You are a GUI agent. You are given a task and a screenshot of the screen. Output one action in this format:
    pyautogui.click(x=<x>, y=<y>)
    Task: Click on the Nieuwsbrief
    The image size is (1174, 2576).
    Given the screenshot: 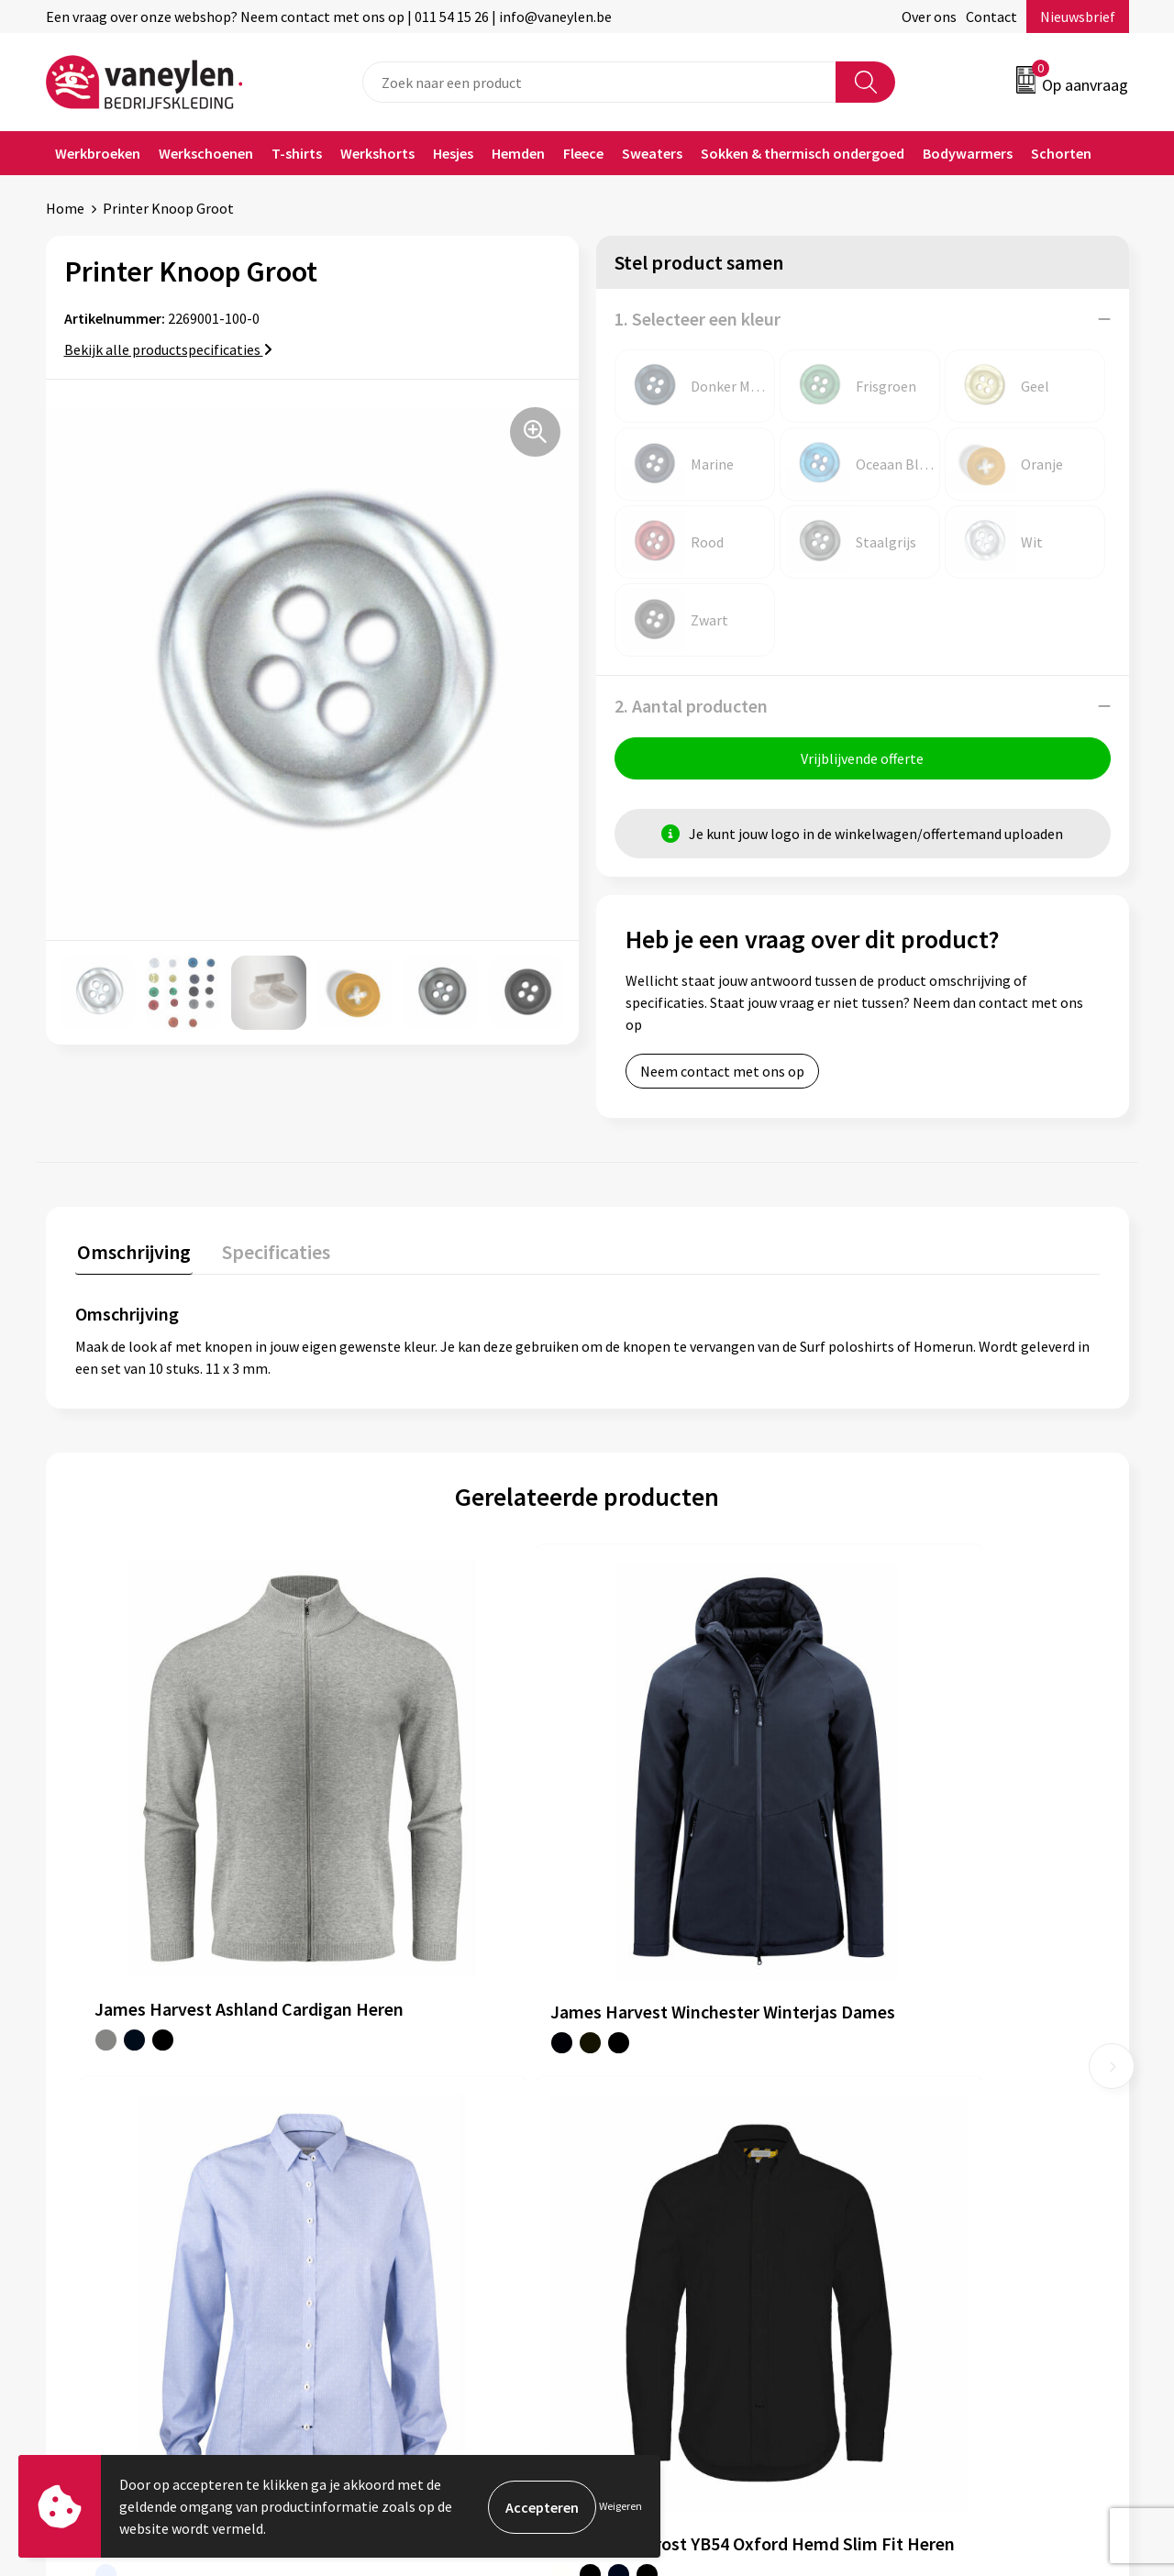 What is the action you would take?
    pyautogui.click(x=1077, y=16)
    